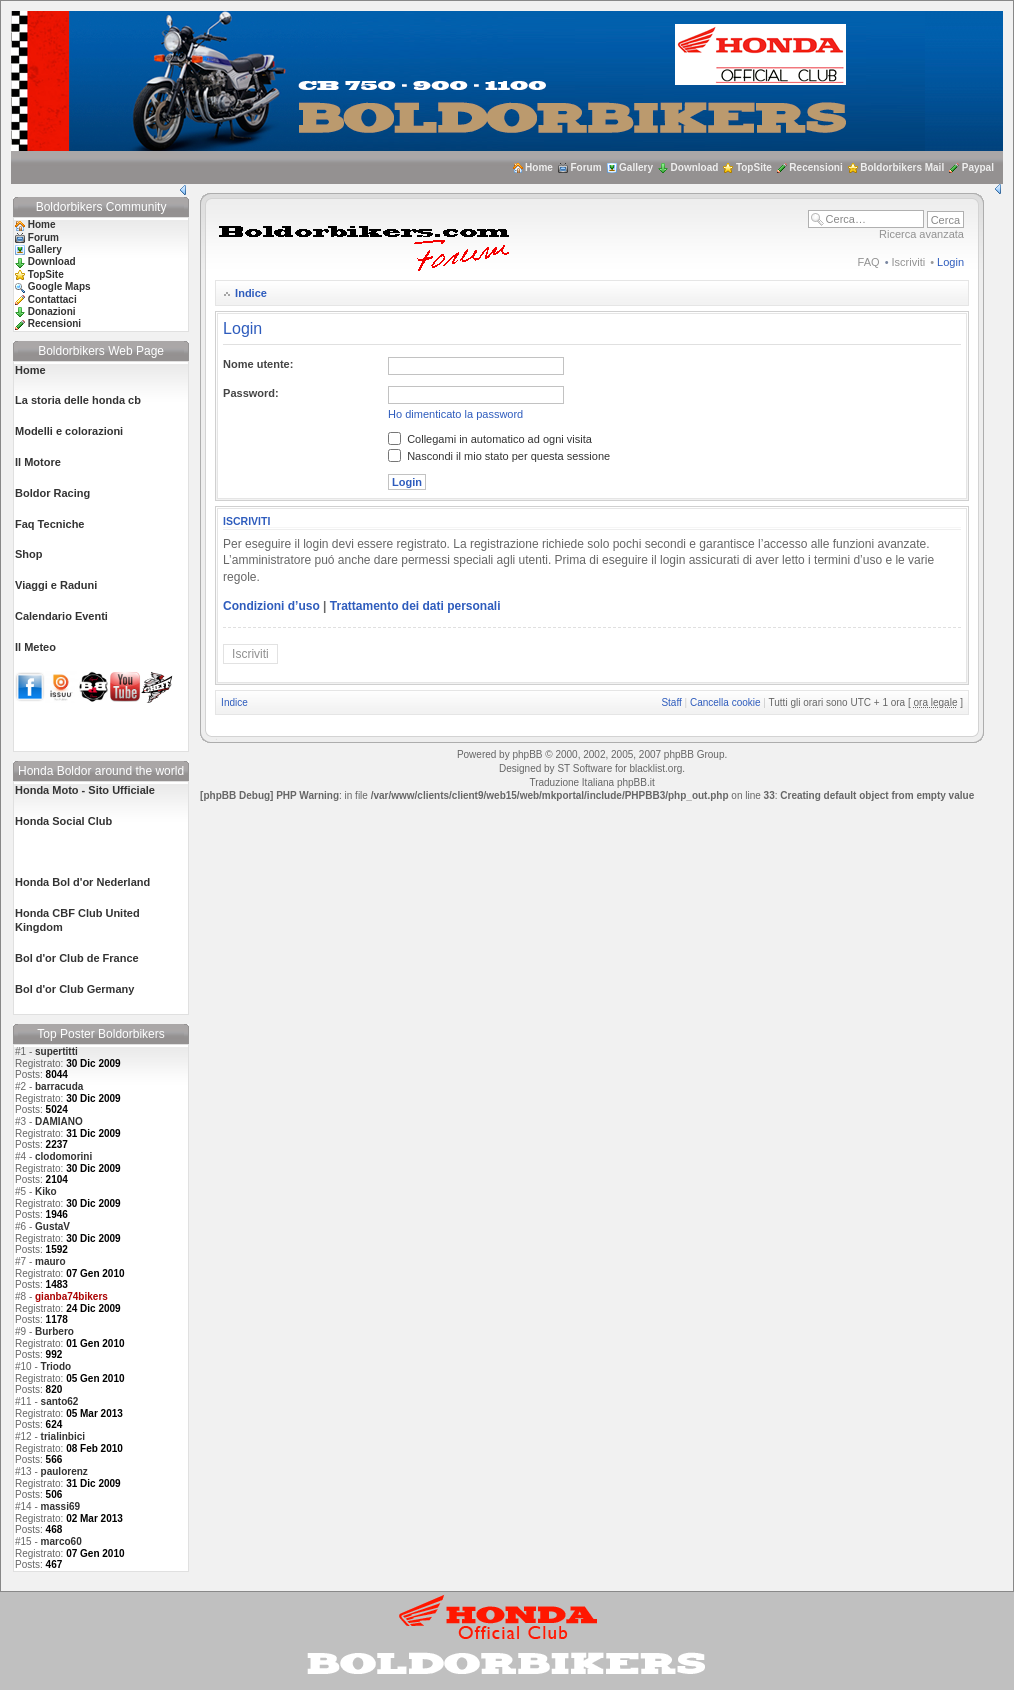 The width and height of the screenshot is (1014, 1690). What do you see at coordinates (61, 1541) in the screenshot?
I see `marco60` at bounding box center [61, 1541].